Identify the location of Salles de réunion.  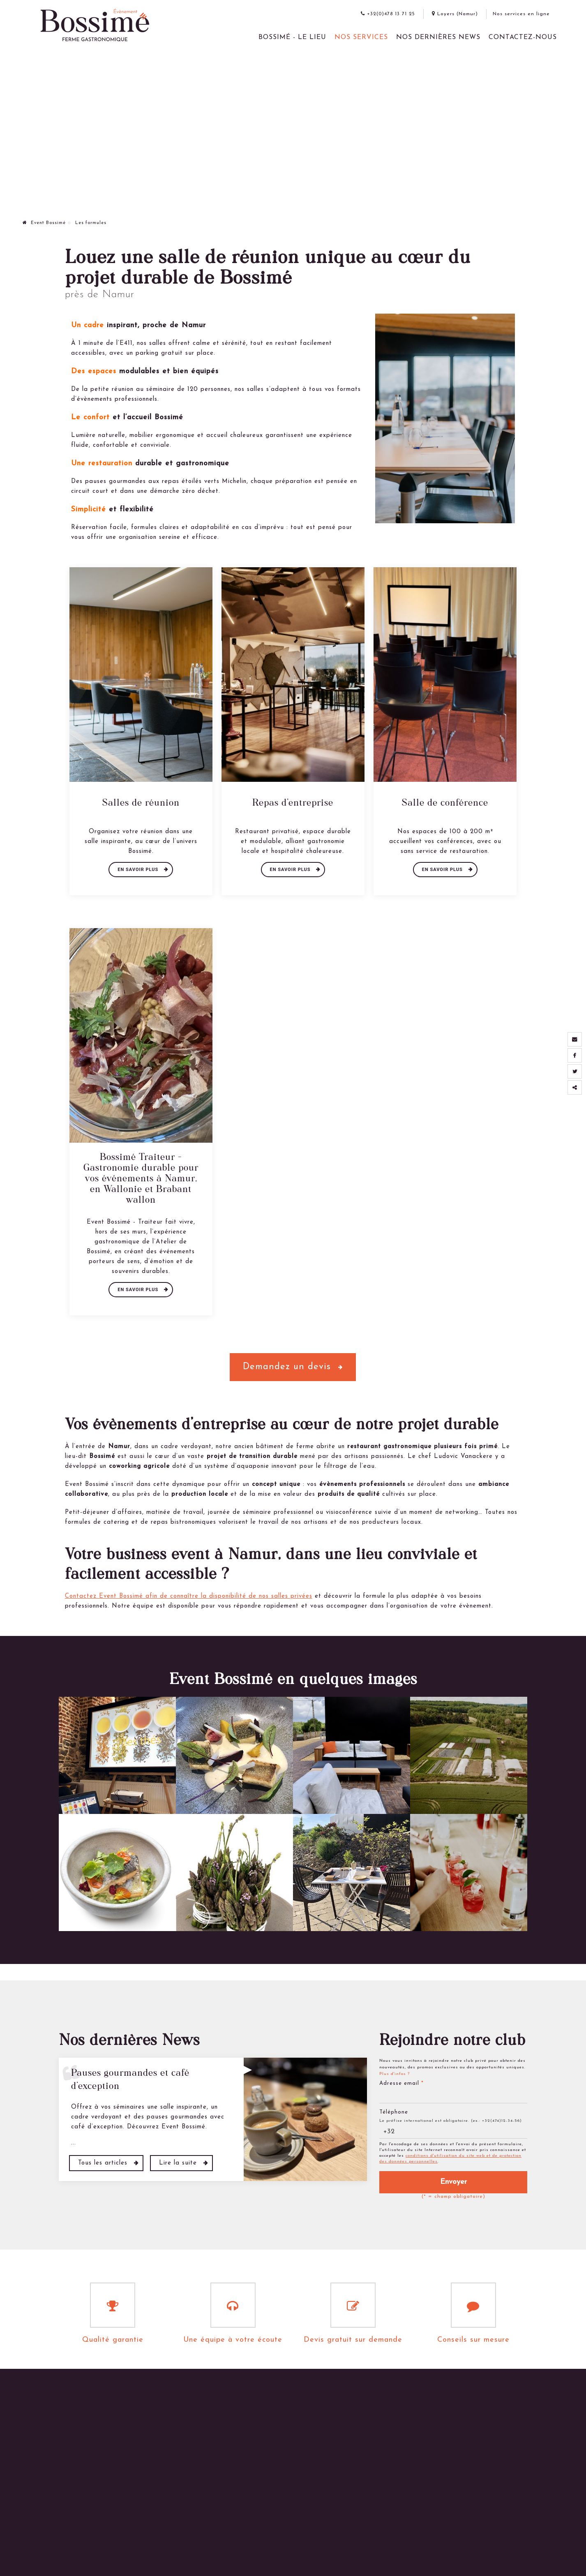
(141, 802).